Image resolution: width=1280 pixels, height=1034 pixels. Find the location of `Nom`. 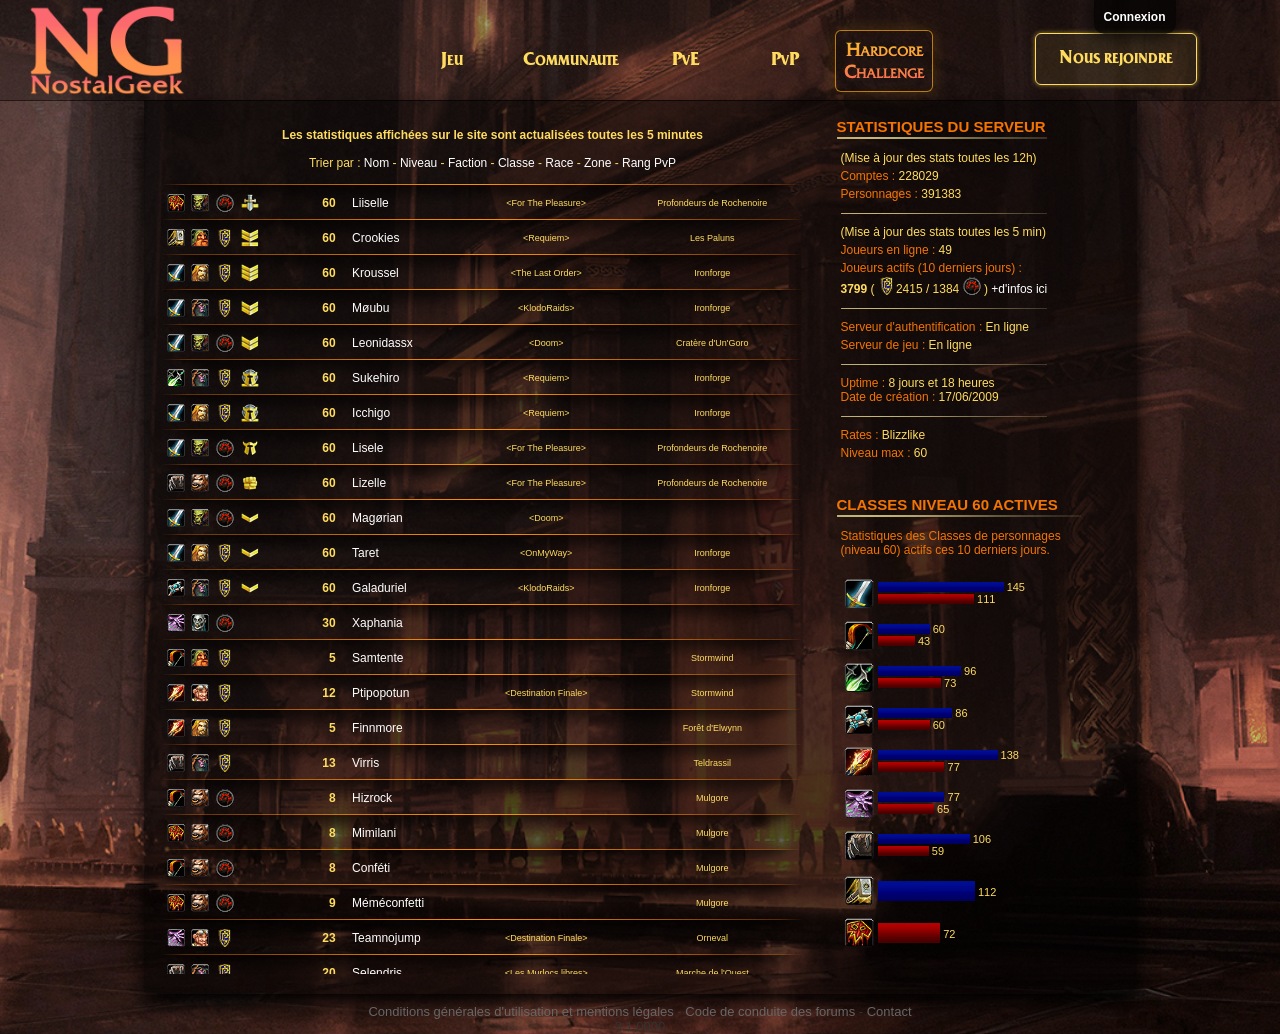

Nom is located at coordinates (376, 163).